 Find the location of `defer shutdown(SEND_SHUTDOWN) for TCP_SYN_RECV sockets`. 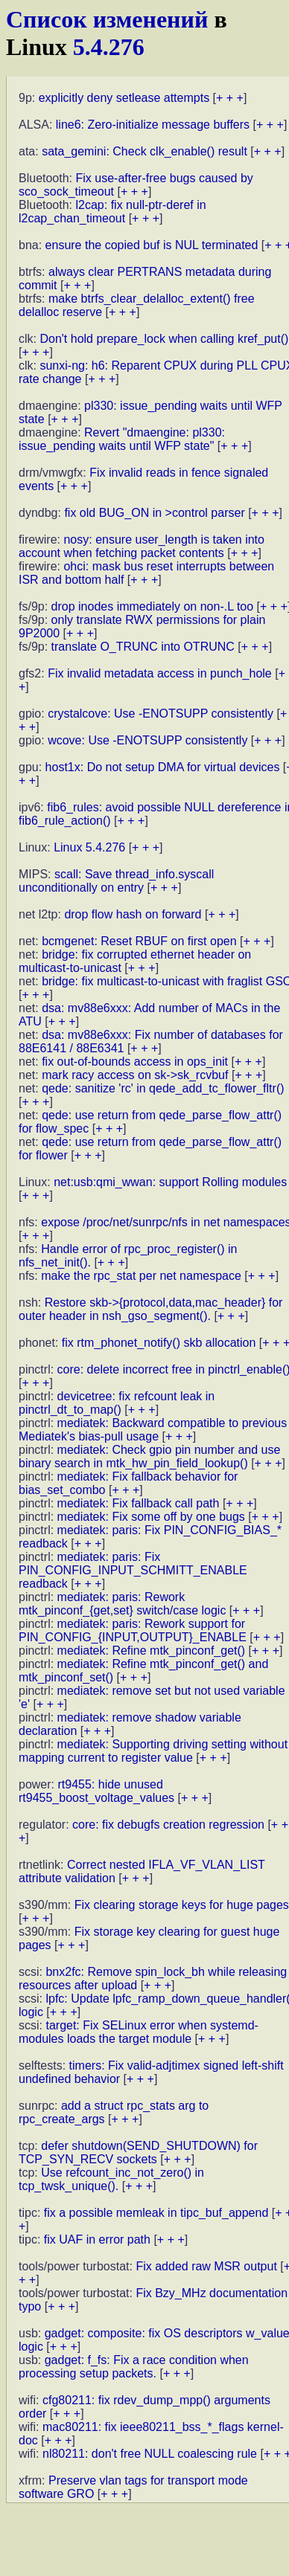

defer shutdown(SEND_SHUTDOWN) for TCP_SYN_RECV sockets is located at coordinates (138, 2152).